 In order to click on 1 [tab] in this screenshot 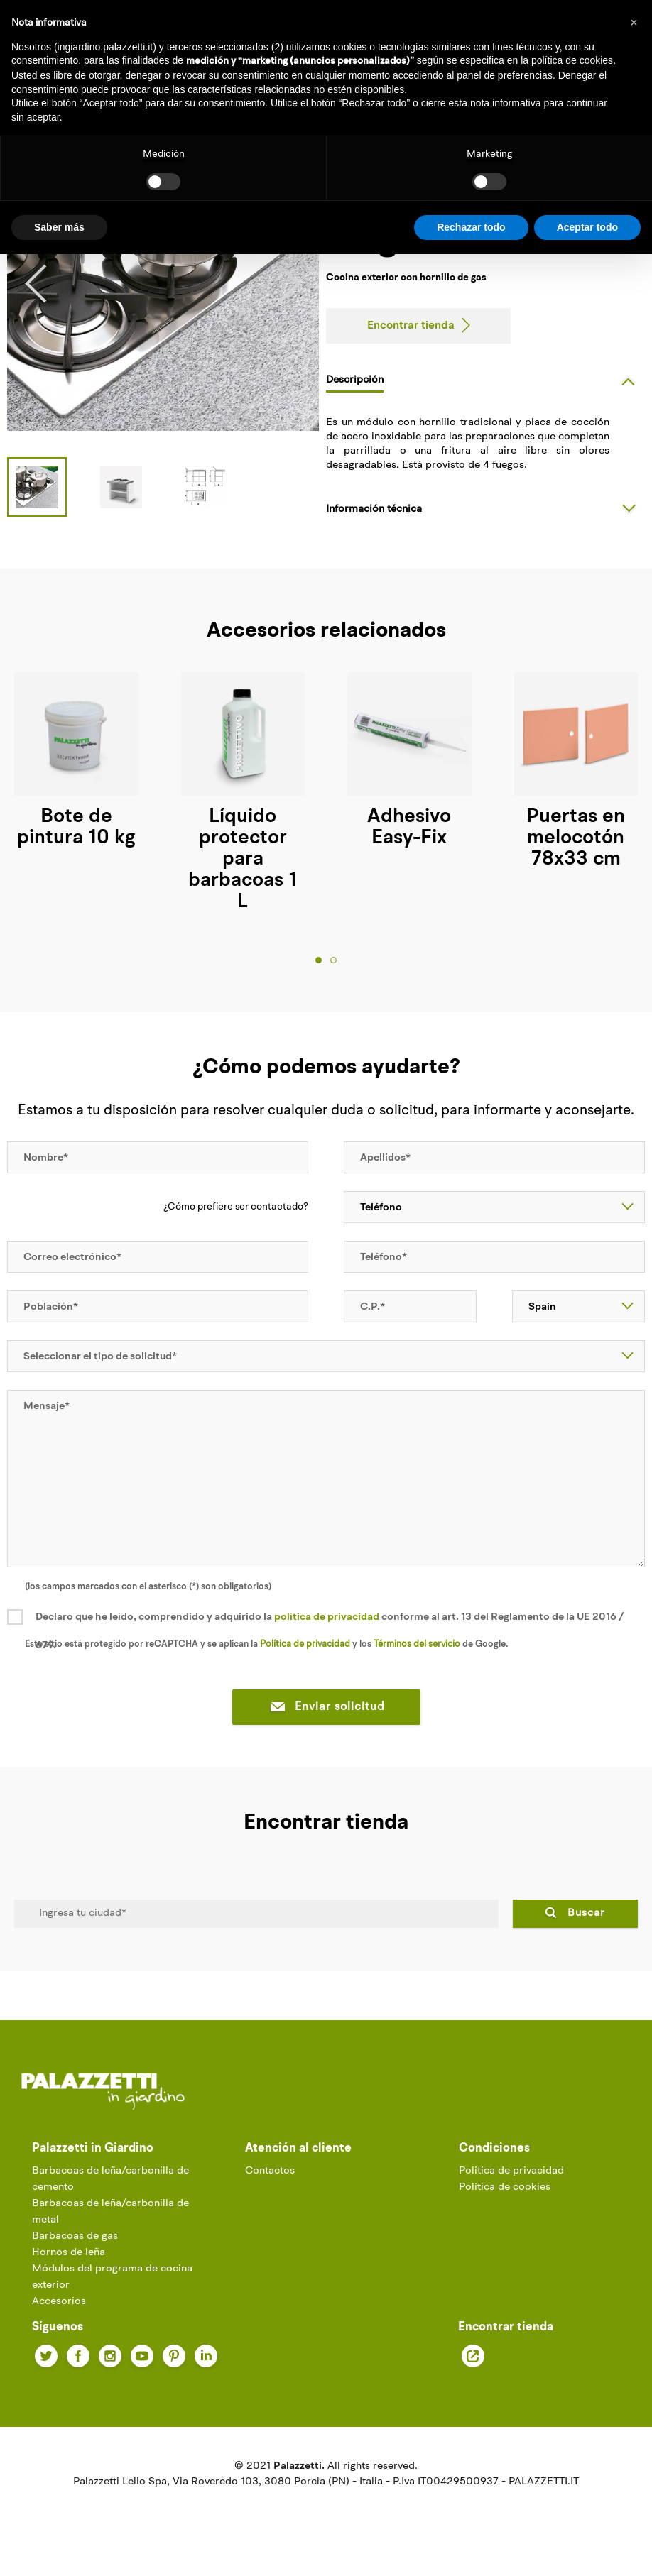, I will do `click(318, 960)`.